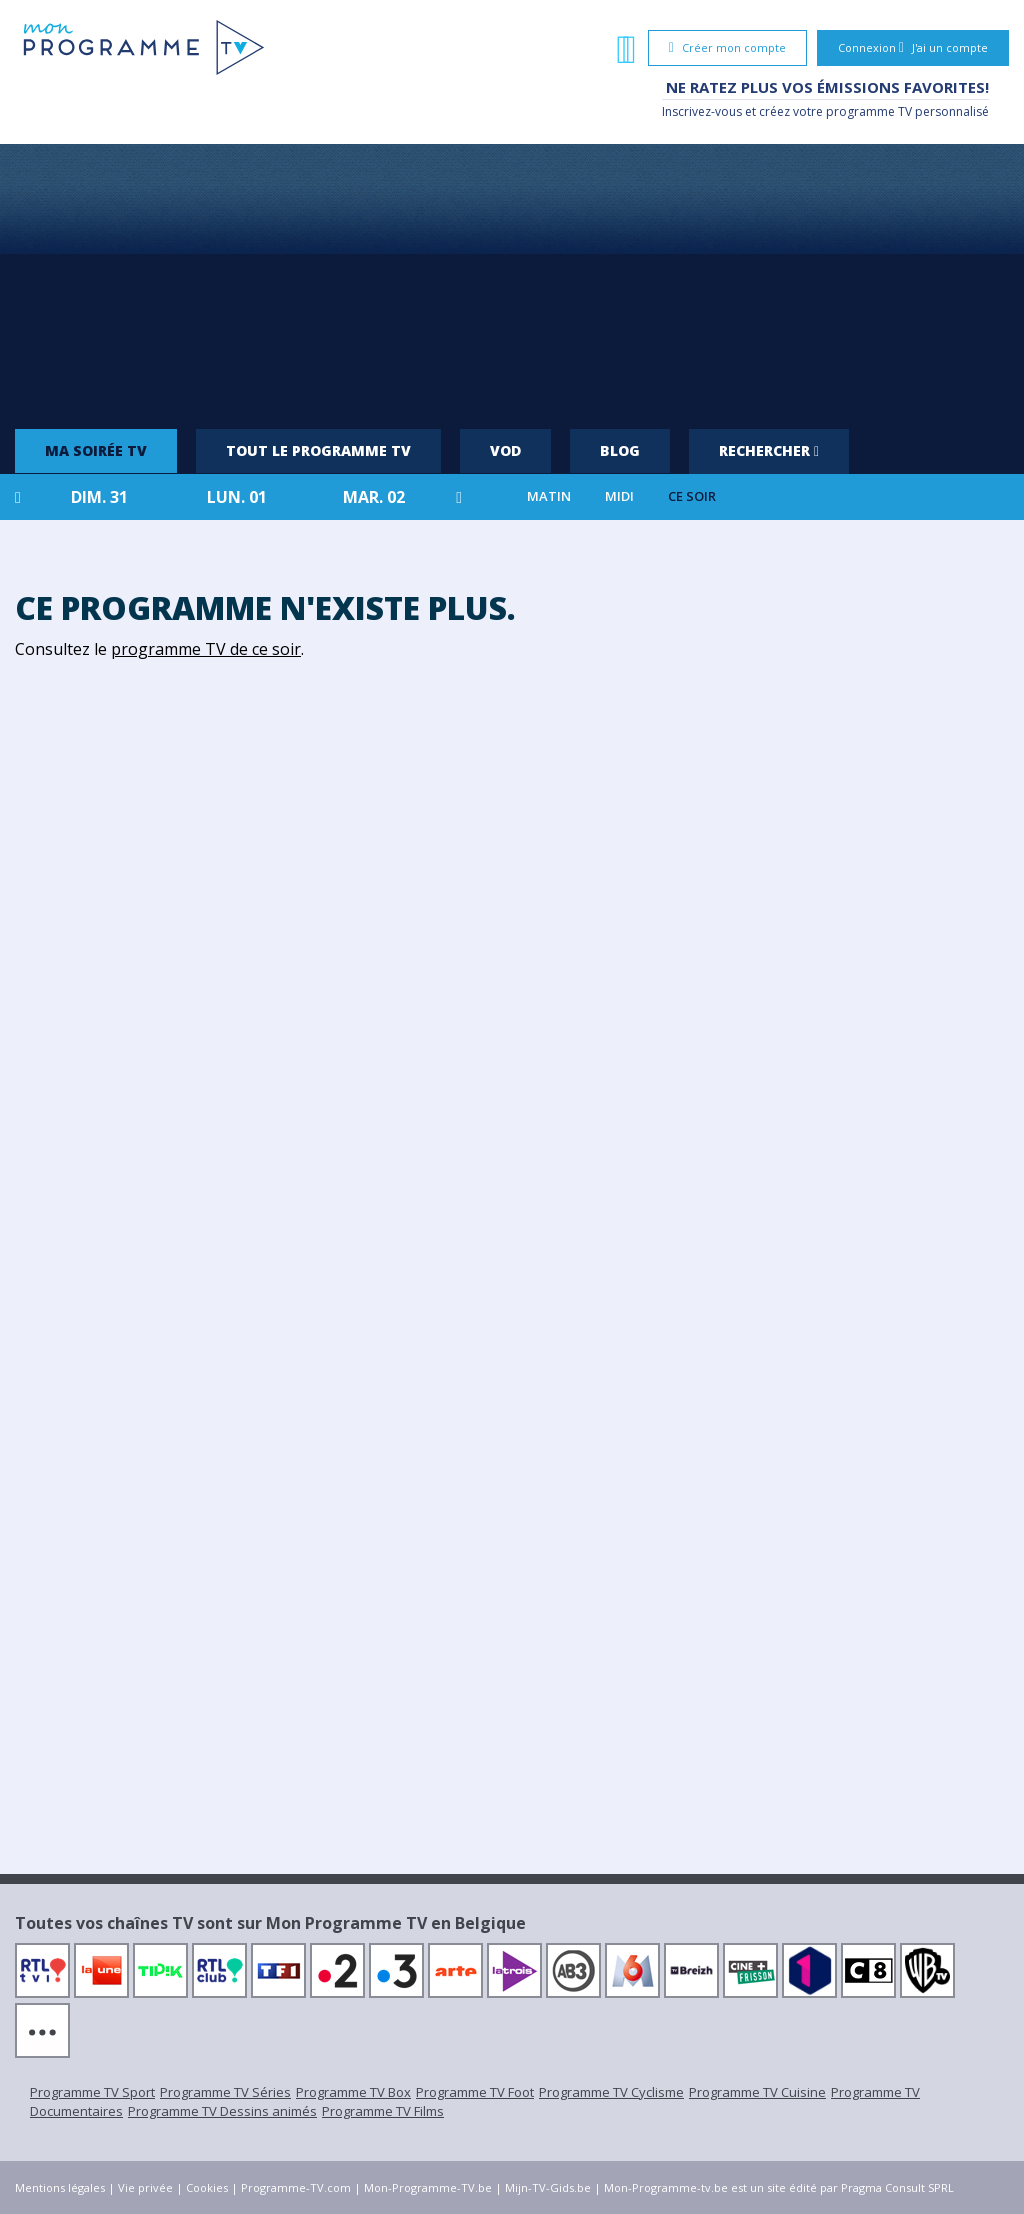 The height and width of the screenshot is (2214, 1024). What do you see at coordinates (692, 496) in the screenshot?
I see `Ce soir` at bounding box center [692, 496].